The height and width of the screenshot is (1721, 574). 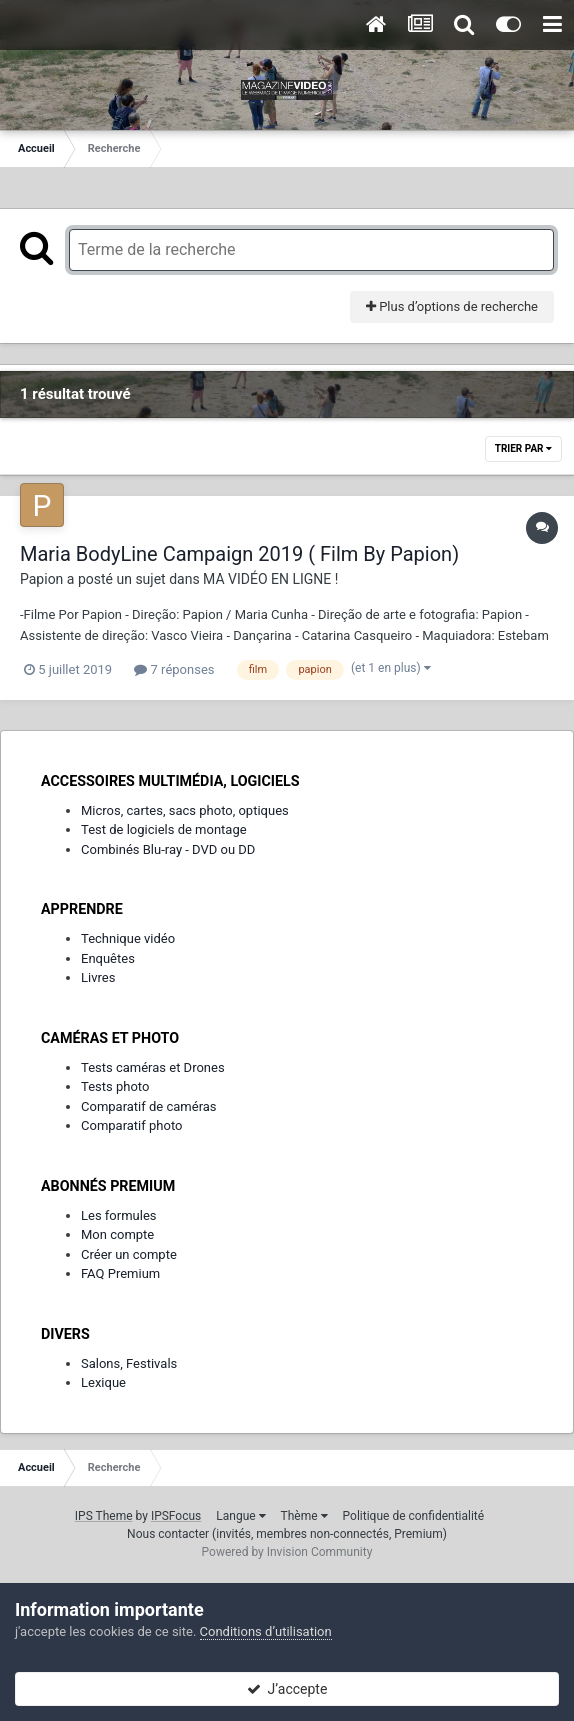 What do you see at coordinates (240, 1516) in the screenshot?
I see `Langue` at bounding box center [240, 1516].